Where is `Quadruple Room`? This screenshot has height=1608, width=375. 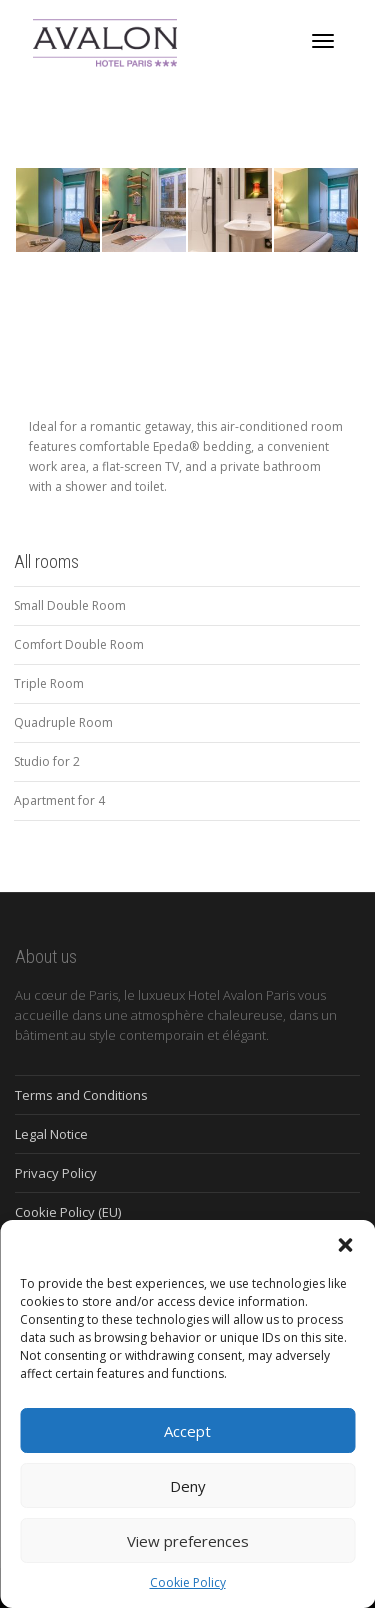
Quadruple Room is located at coordinates (63, 722).